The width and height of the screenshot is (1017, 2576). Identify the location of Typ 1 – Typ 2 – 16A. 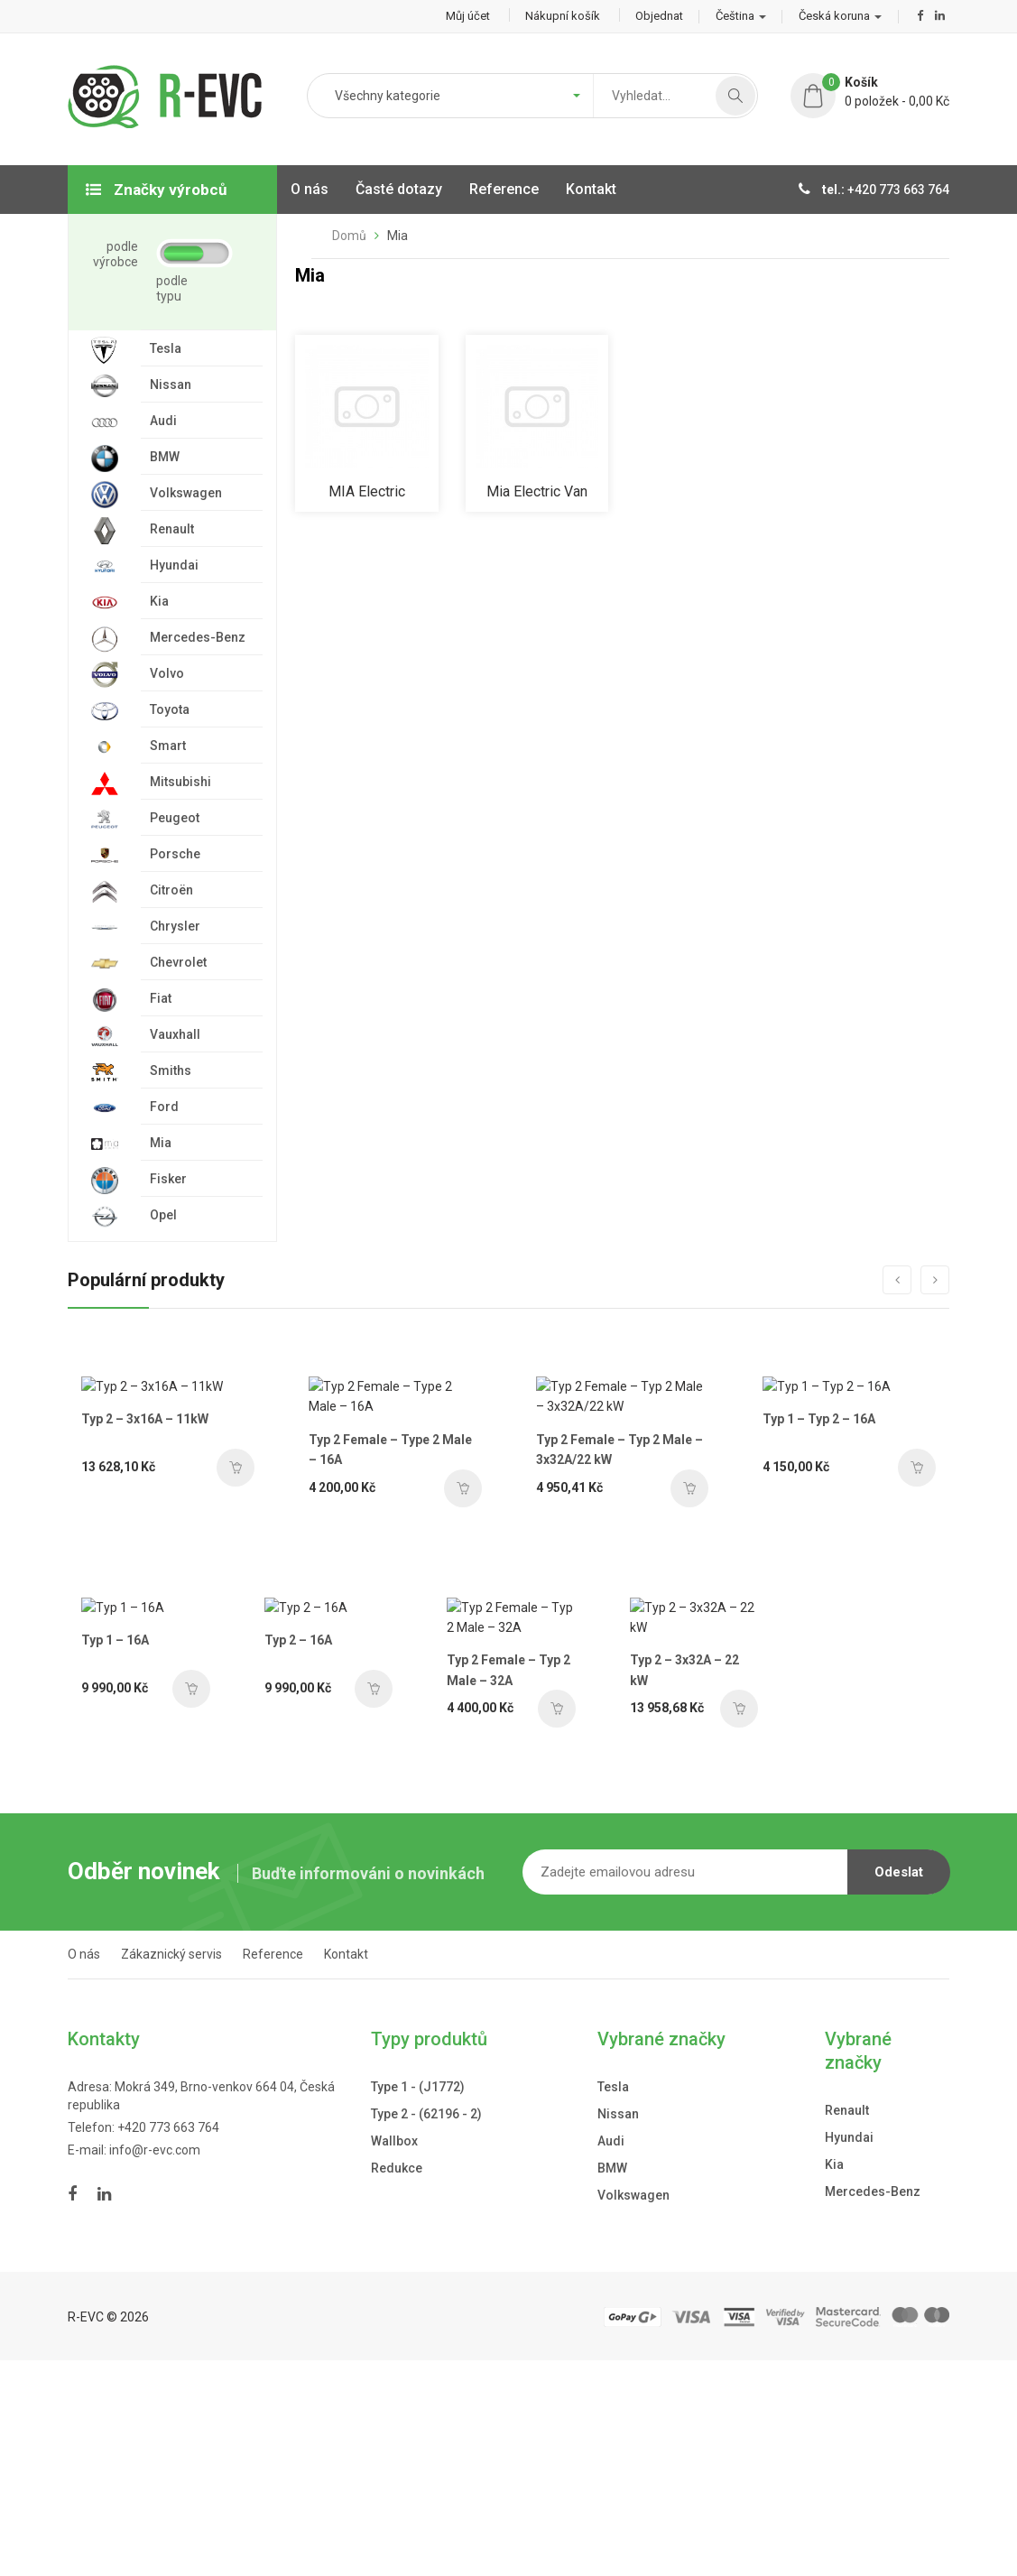
(813, 1570).